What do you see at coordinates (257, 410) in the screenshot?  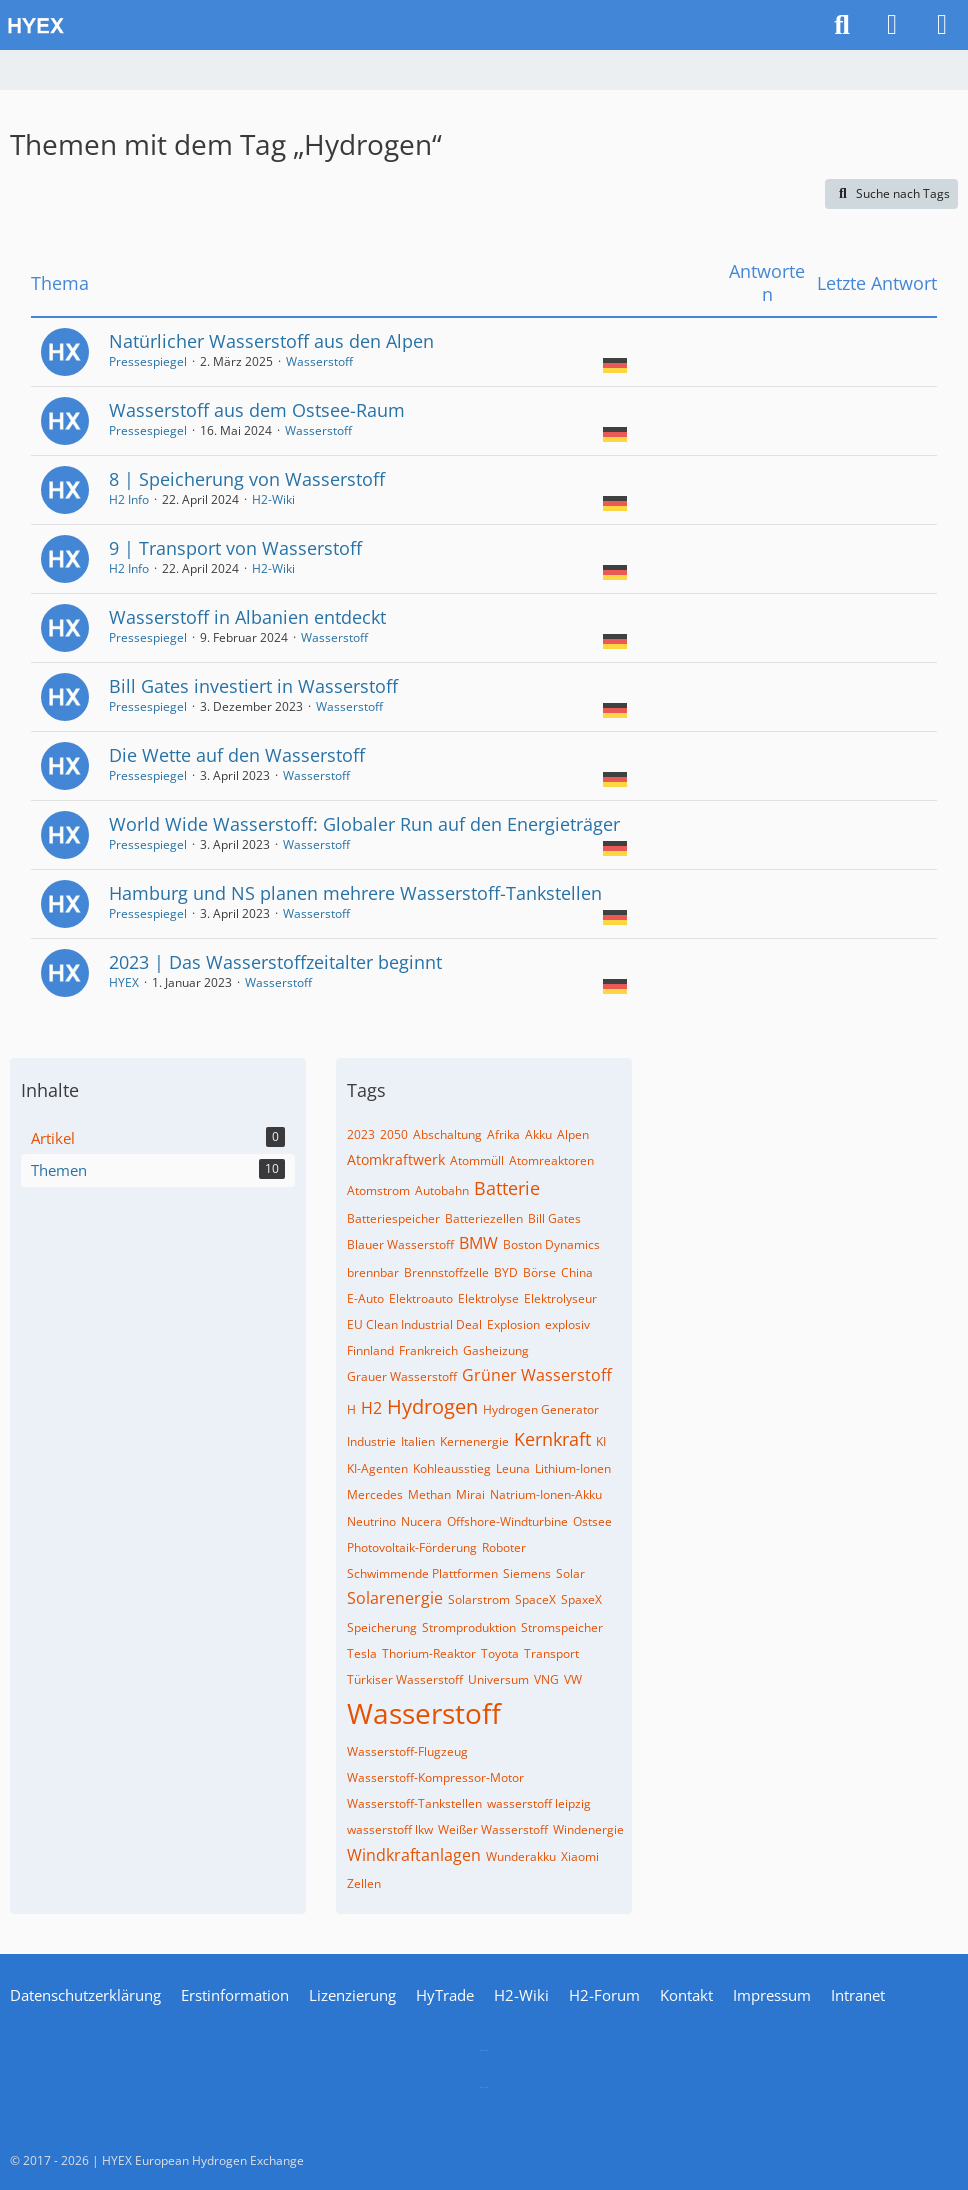 I see `Wasserstoff aus dem Ostsee-Raum` at bounding box center [257, 410].